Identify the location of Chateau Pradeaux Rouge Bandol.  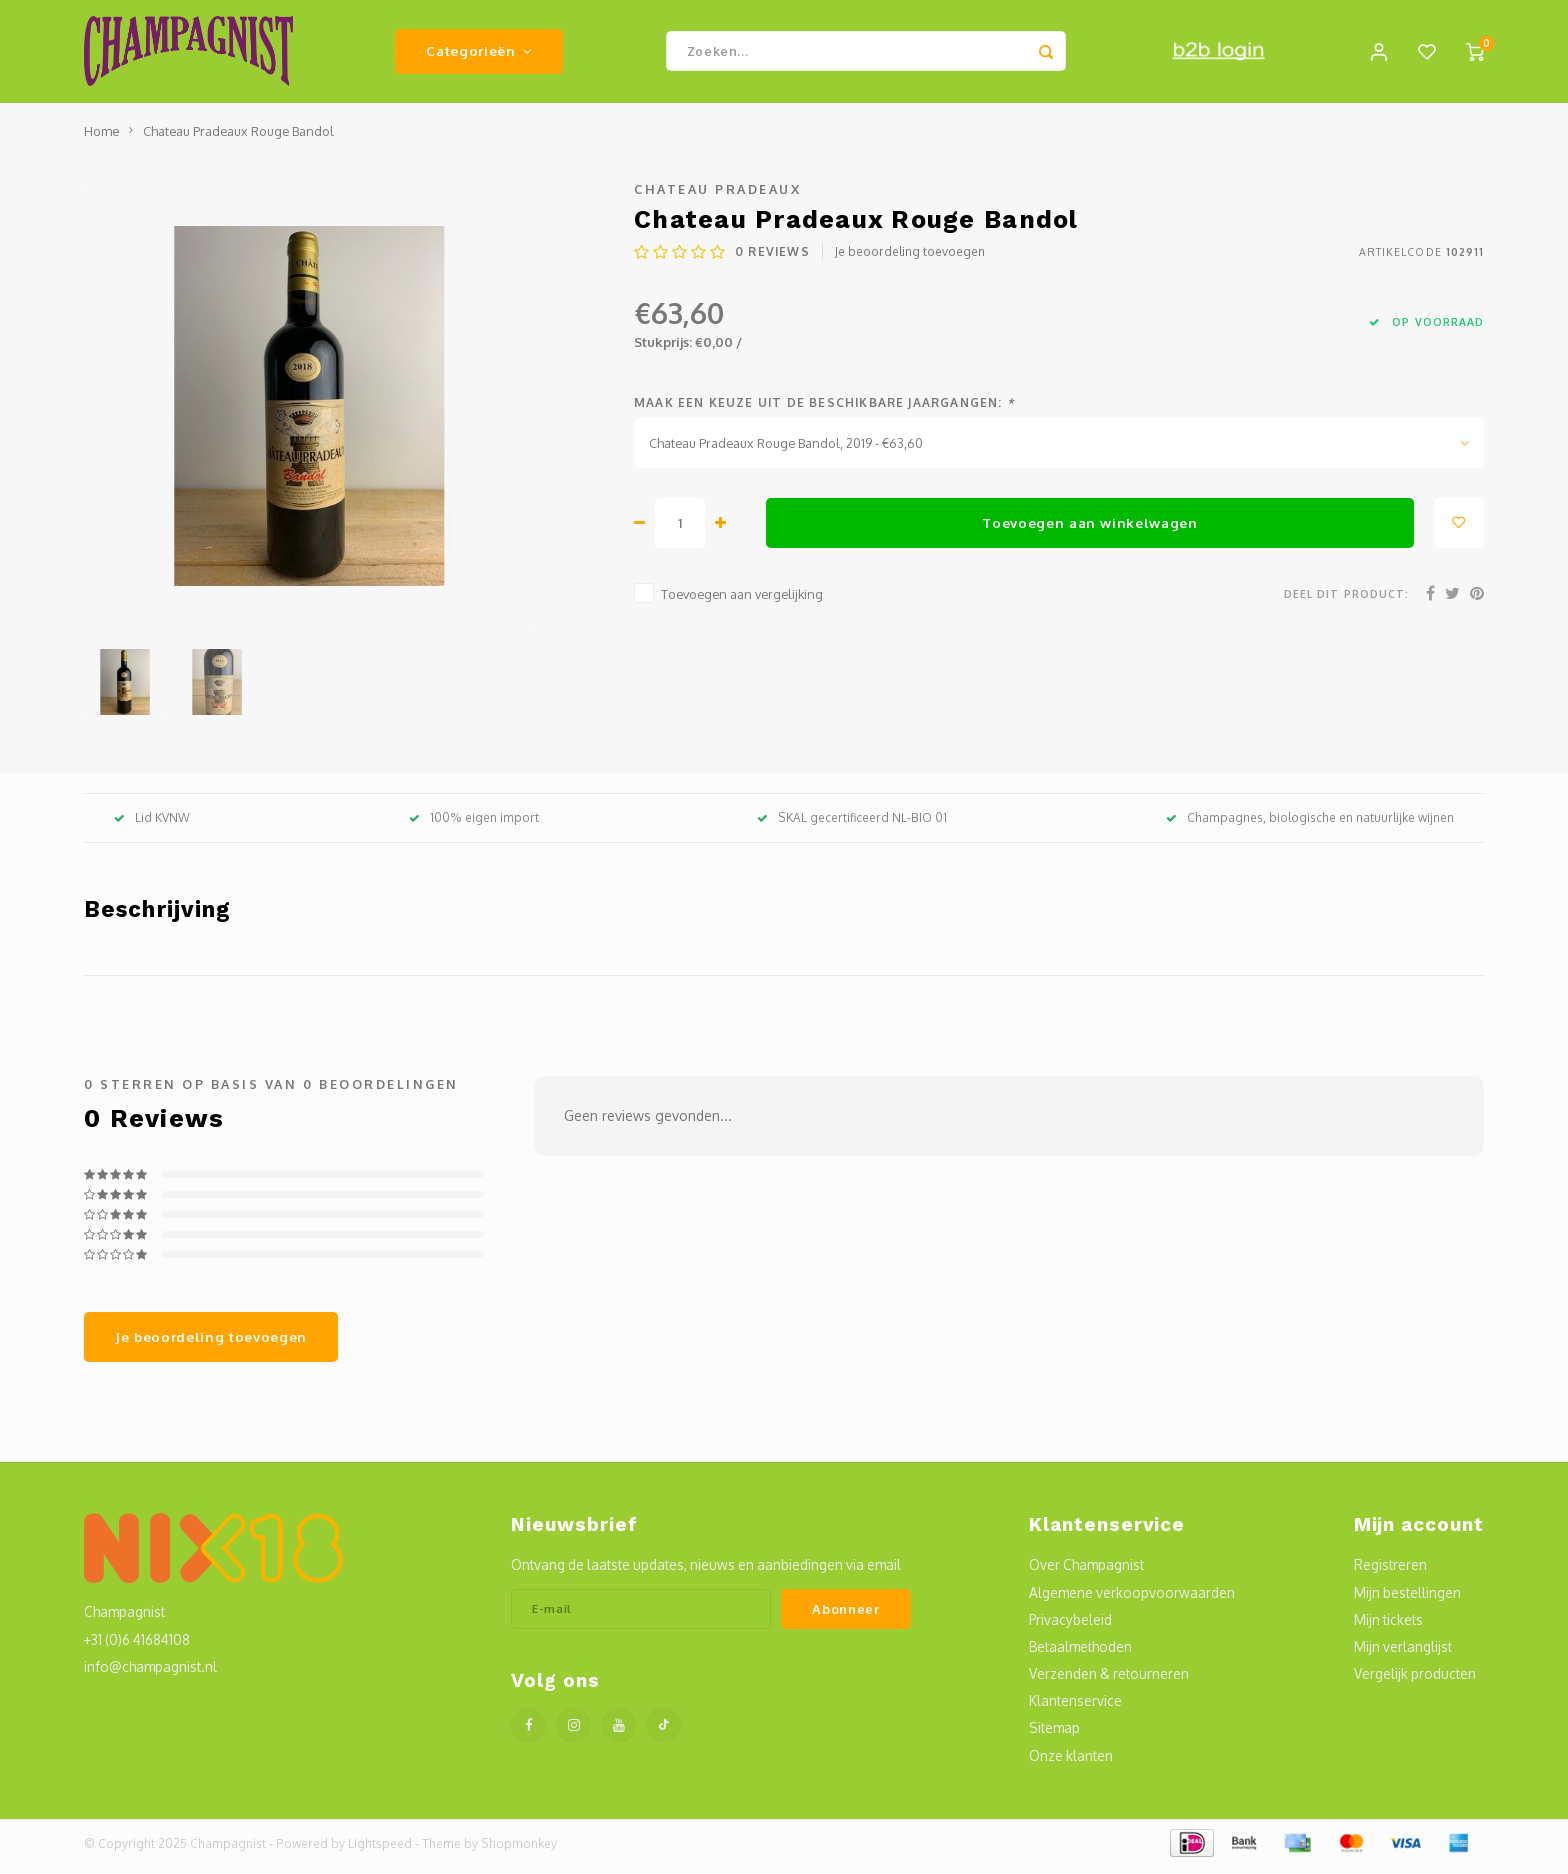
(238, 138).